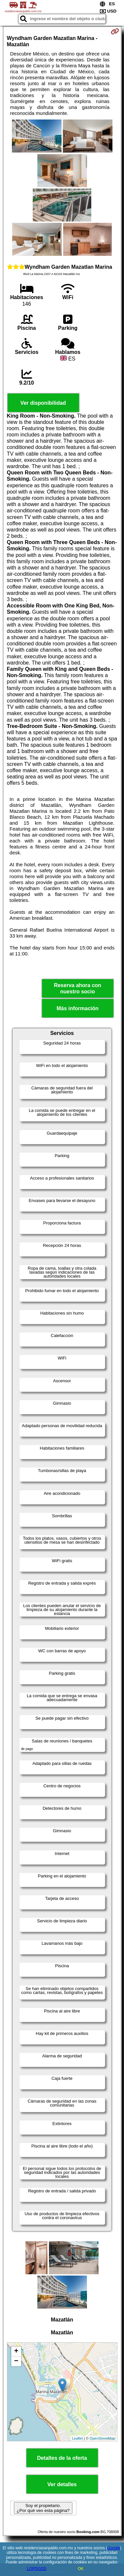  I want to click on Ver disponibilidad, so click(43, 403).